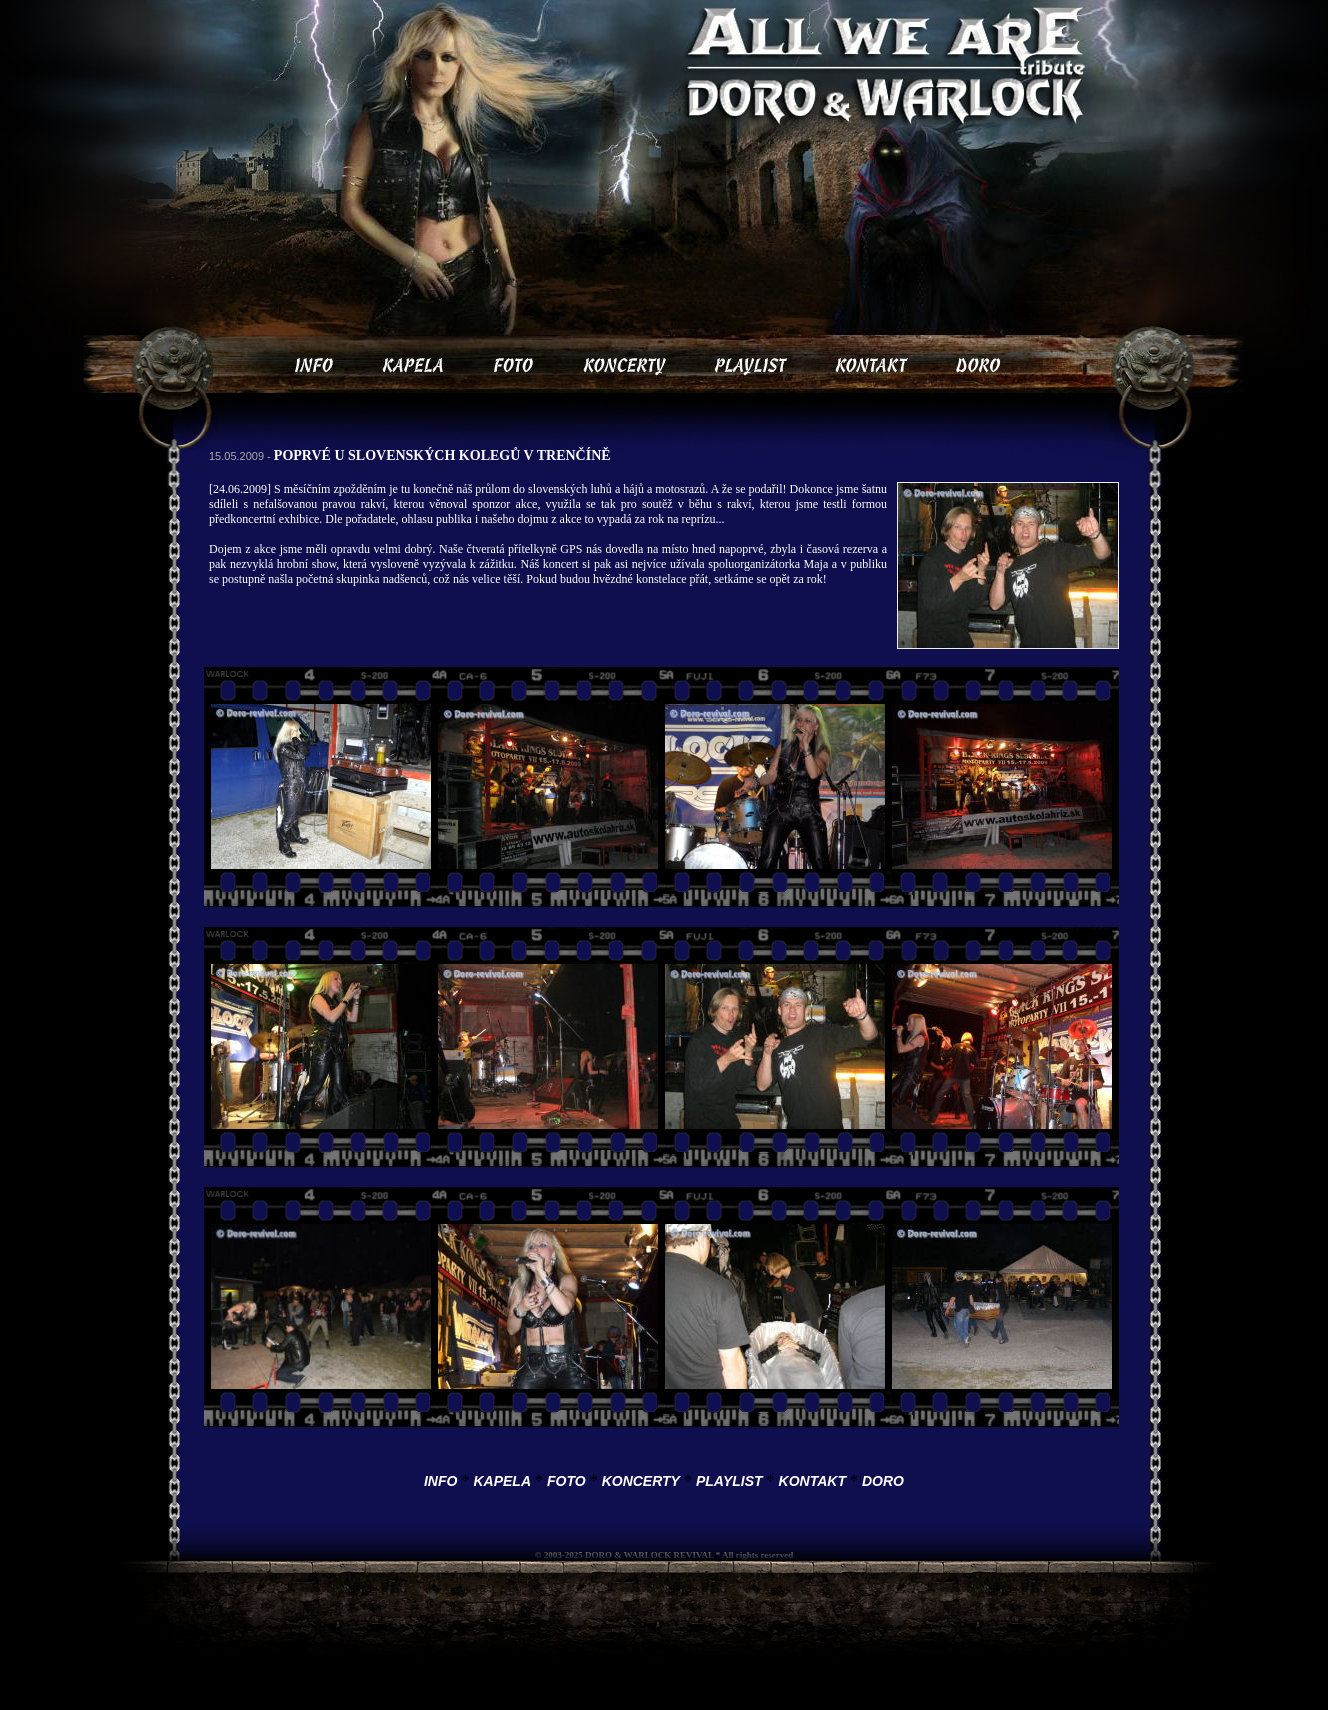 The width and height of the screenshot is (1328, 1710). Describe the element at coordinates (502, 1481) in the screenshot. I see `KAPELA` at that location.